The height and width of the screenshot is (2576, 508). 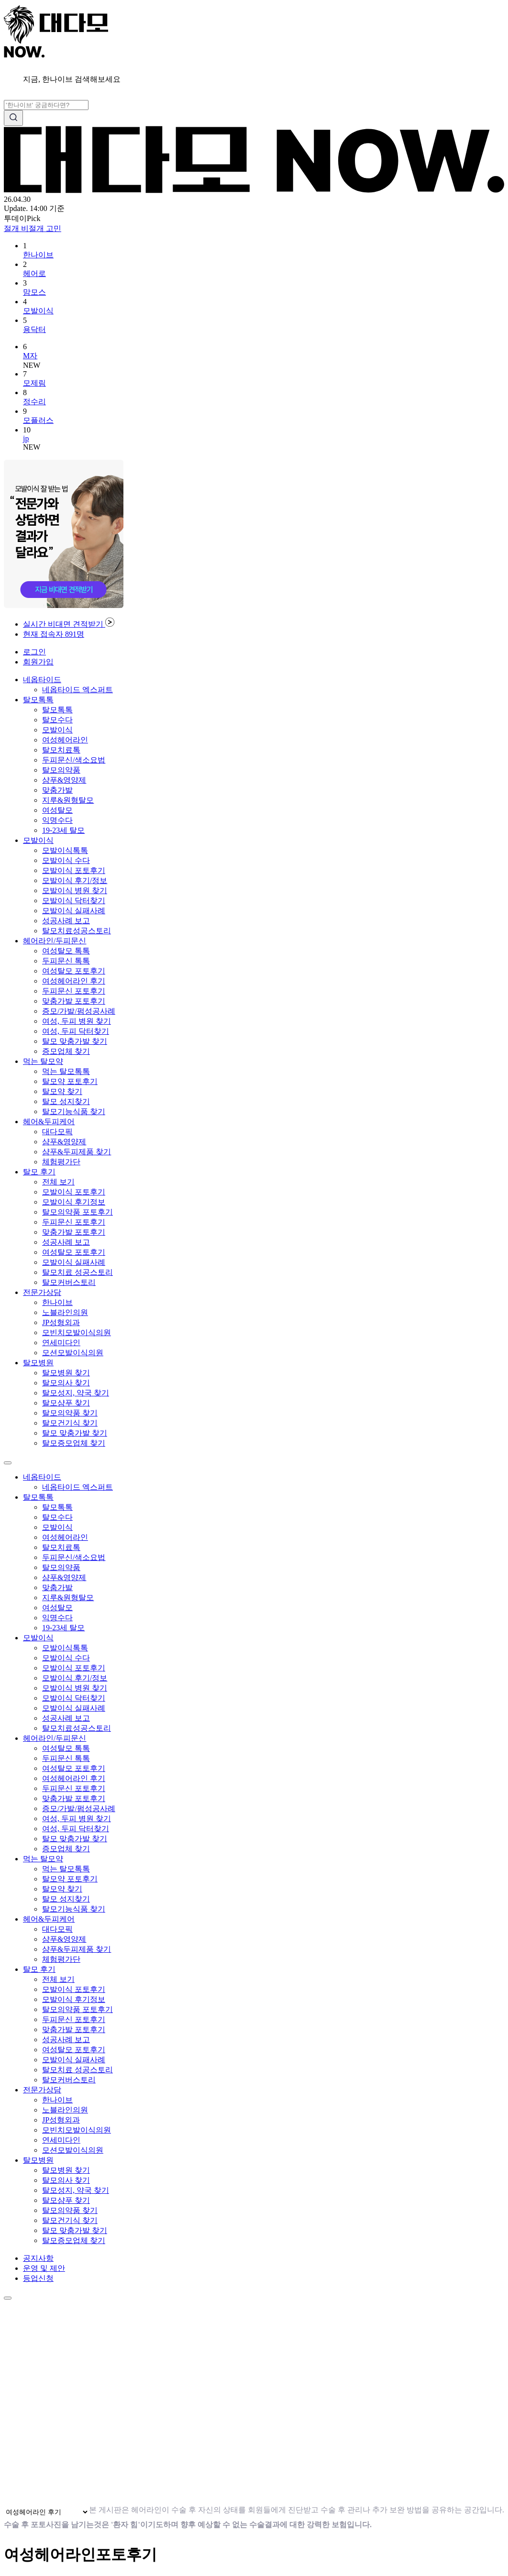 I want to click on 탈모수다, so click(x=57, y=720).